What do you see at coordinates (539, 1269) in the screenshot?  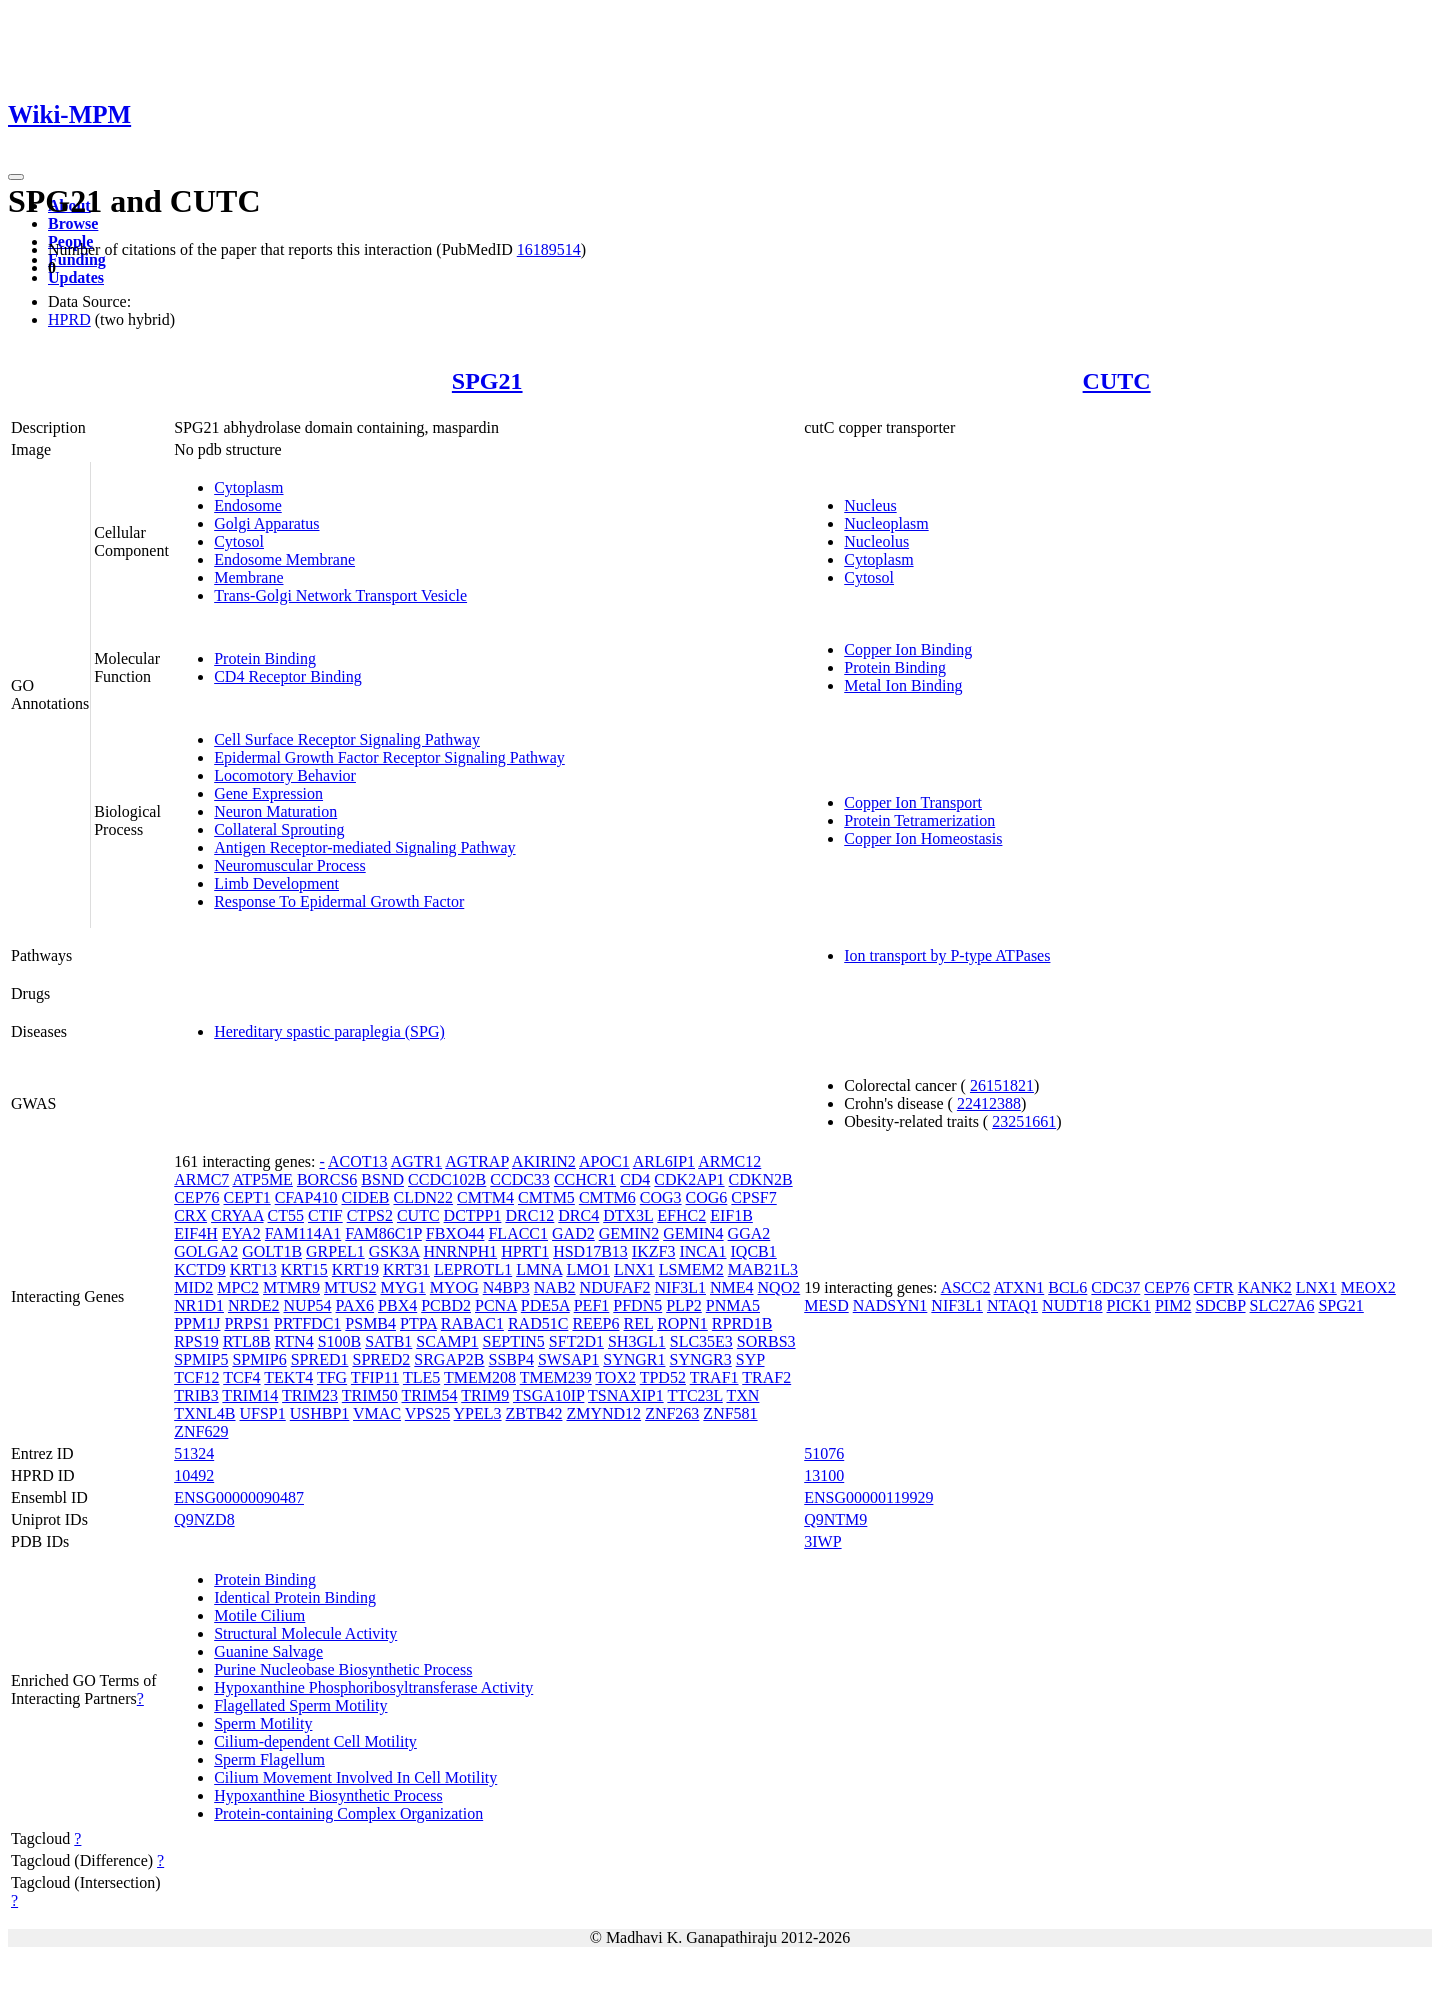 I see `LMNA` at bounding box center [539, 1269].